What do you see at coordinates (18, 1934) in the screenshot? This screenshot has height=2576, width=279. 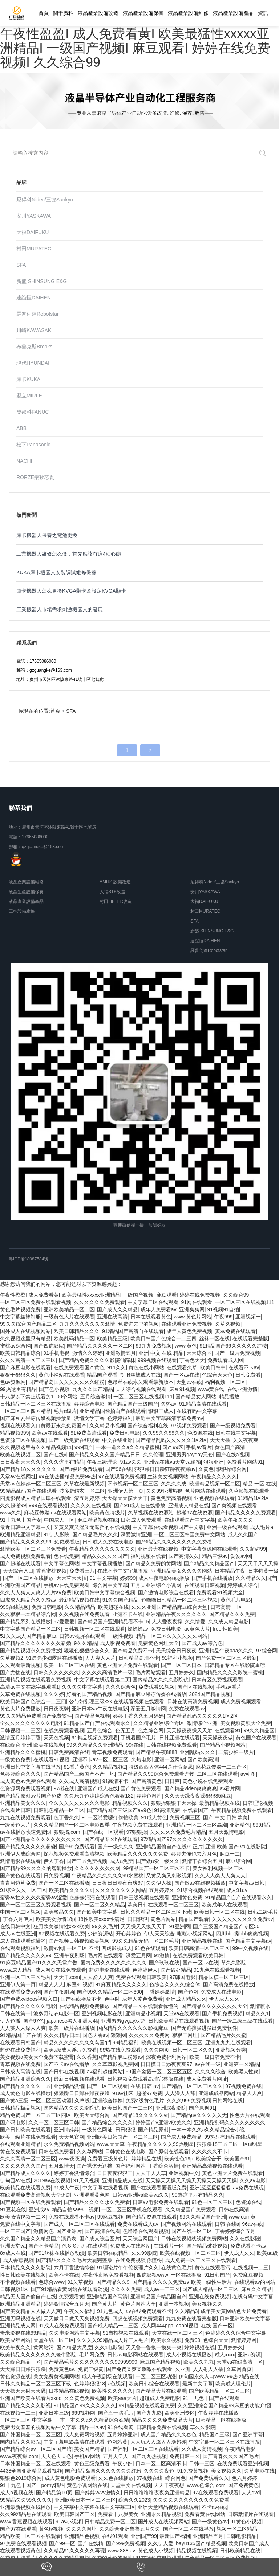 I see `成人av在线亚洲` at bounding box center [18, 1934].